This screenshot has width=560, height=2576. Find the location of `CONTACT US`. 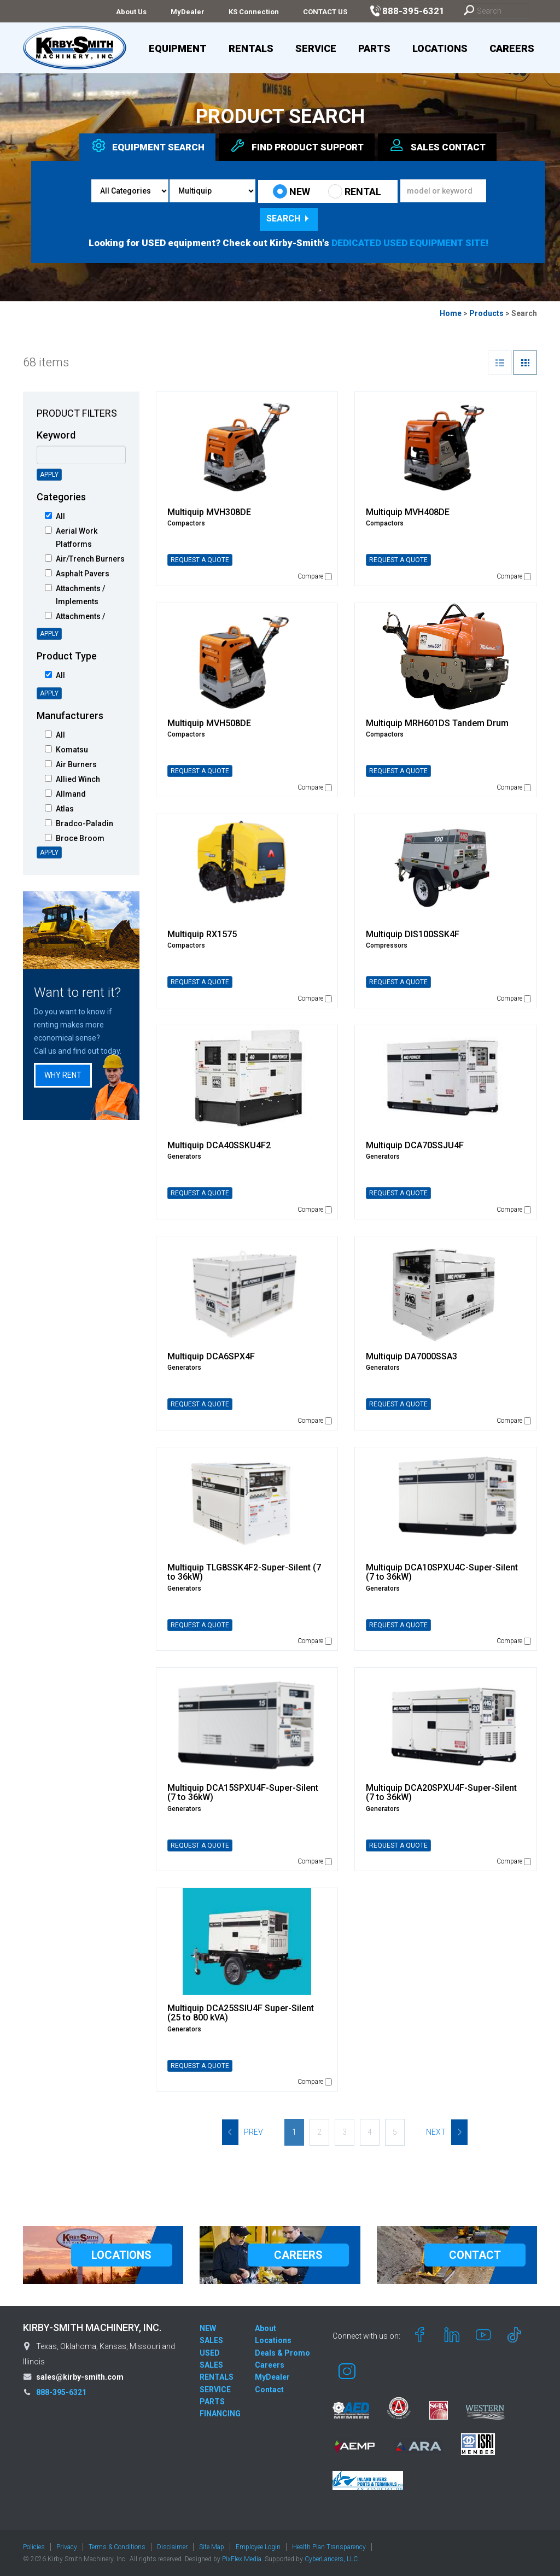

CONTACT US is located at coordinates (325, 12).